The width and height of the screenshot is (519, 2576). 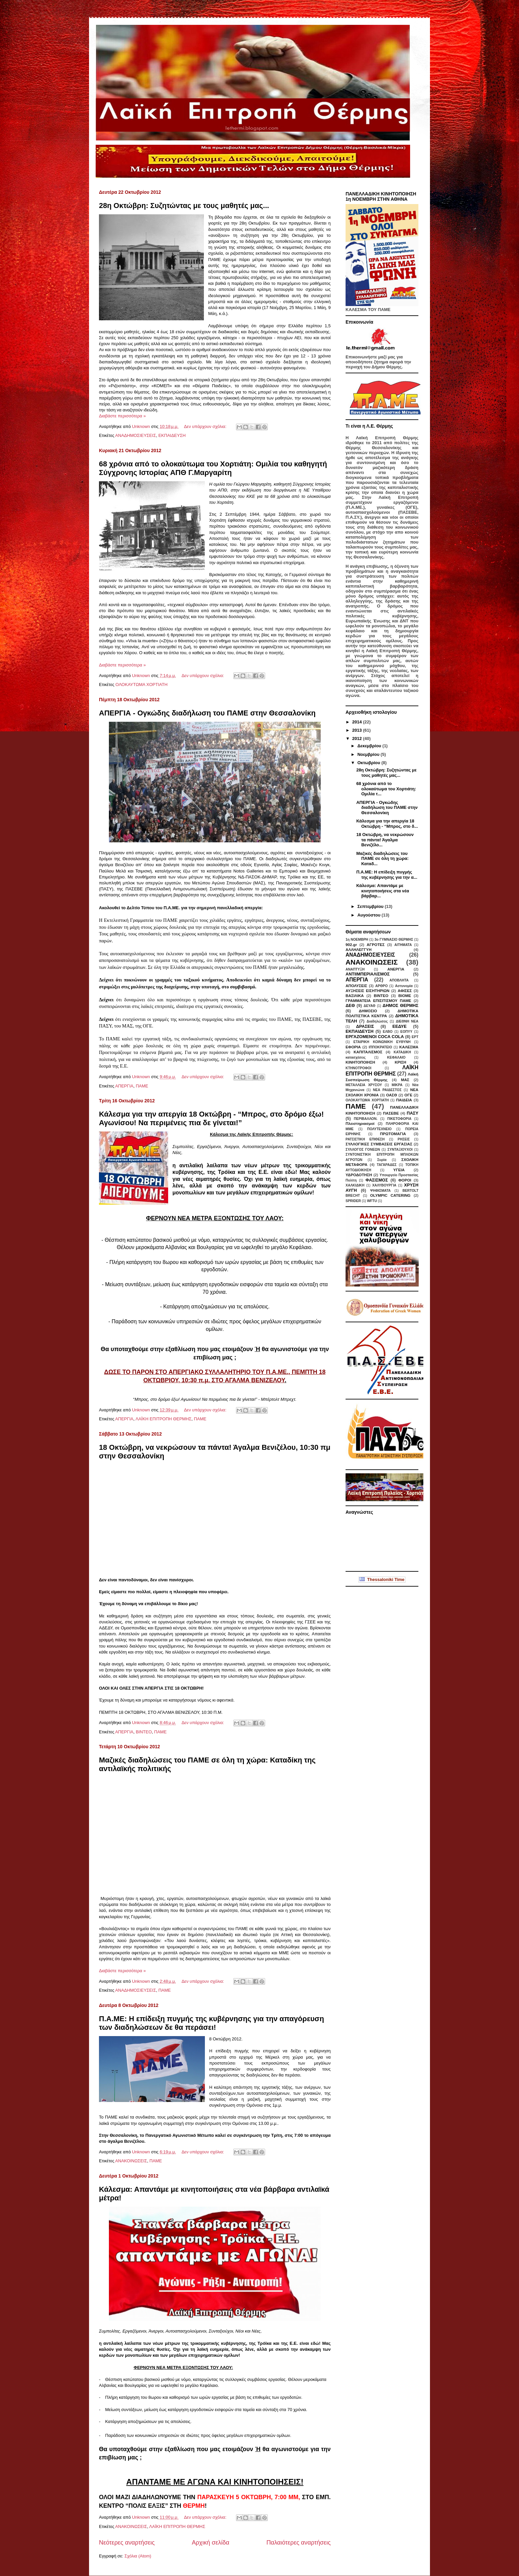 What do you see at coordinates (360, 1062) in the screenshot?
I see `ΚΙΝΗΤΟΠΟΙΗΣΗ` at bounding box center [360, 1062].